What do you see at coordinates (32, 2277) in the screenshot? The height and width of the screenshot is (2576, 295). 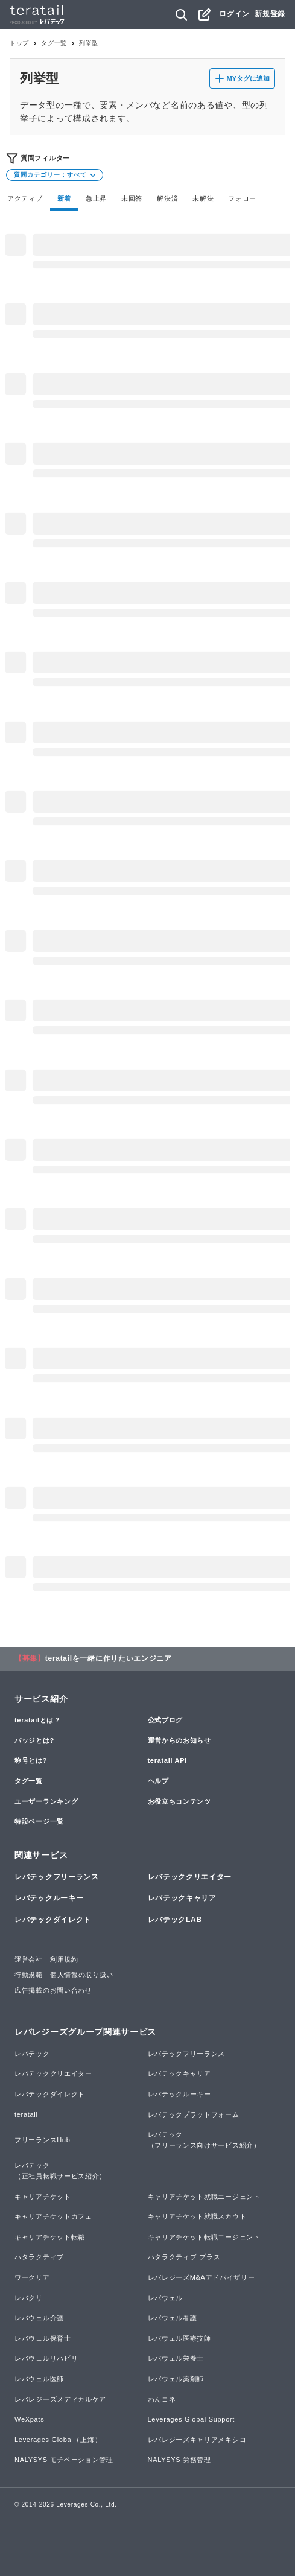 I see `ワークリア` at bounding box center [32, 2277].